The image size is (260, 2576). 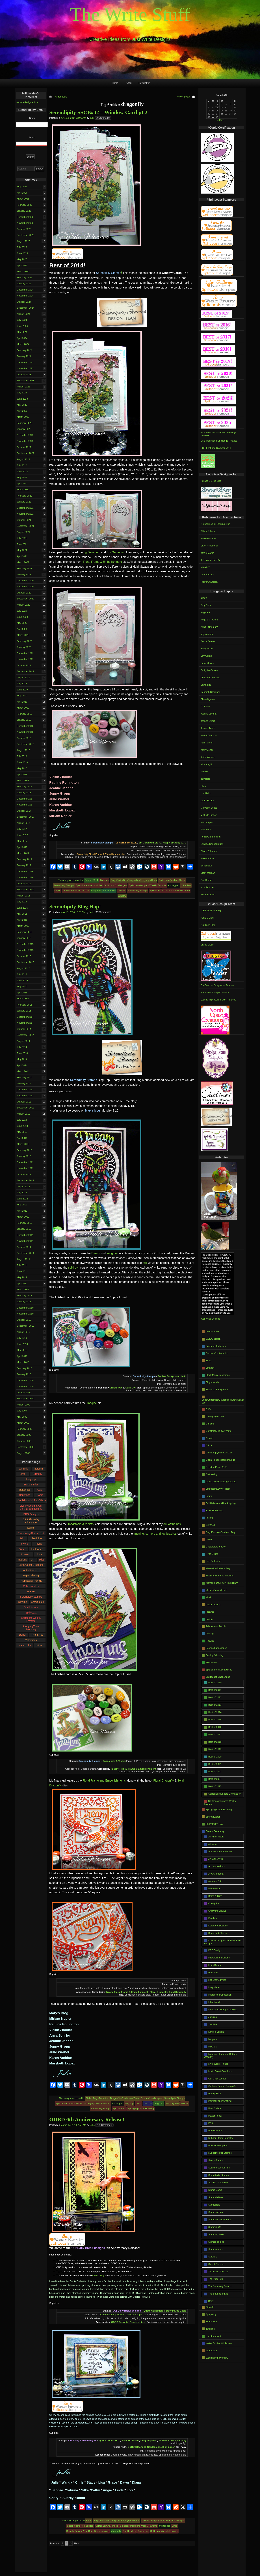 I want to click on Recyled, so click(x=210, y=1640).